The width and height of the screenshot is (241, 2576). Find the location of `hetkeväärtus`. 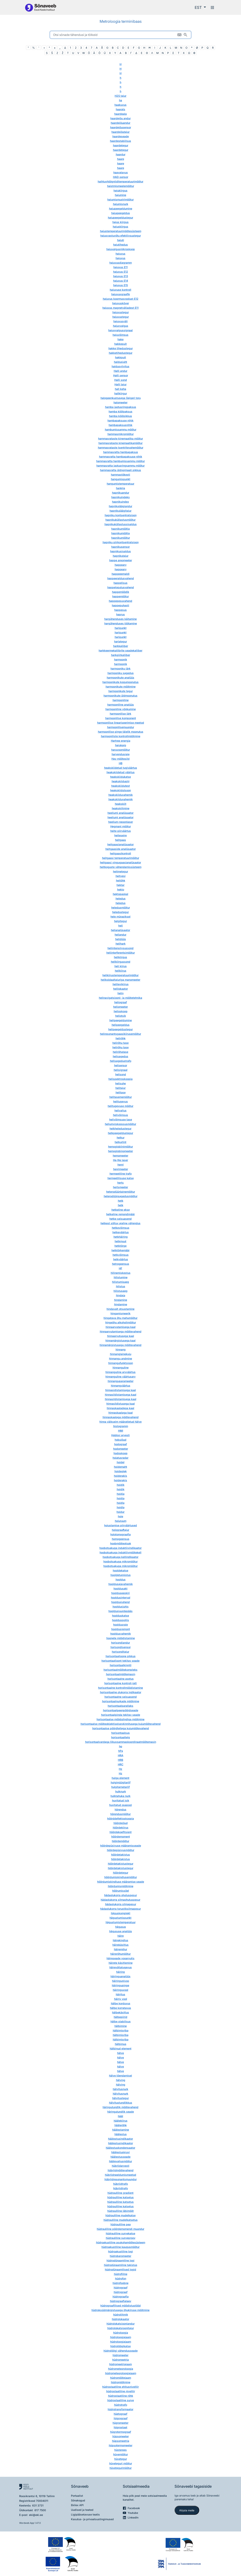

hetkeväärtus is located at coordinates (120, 1232).